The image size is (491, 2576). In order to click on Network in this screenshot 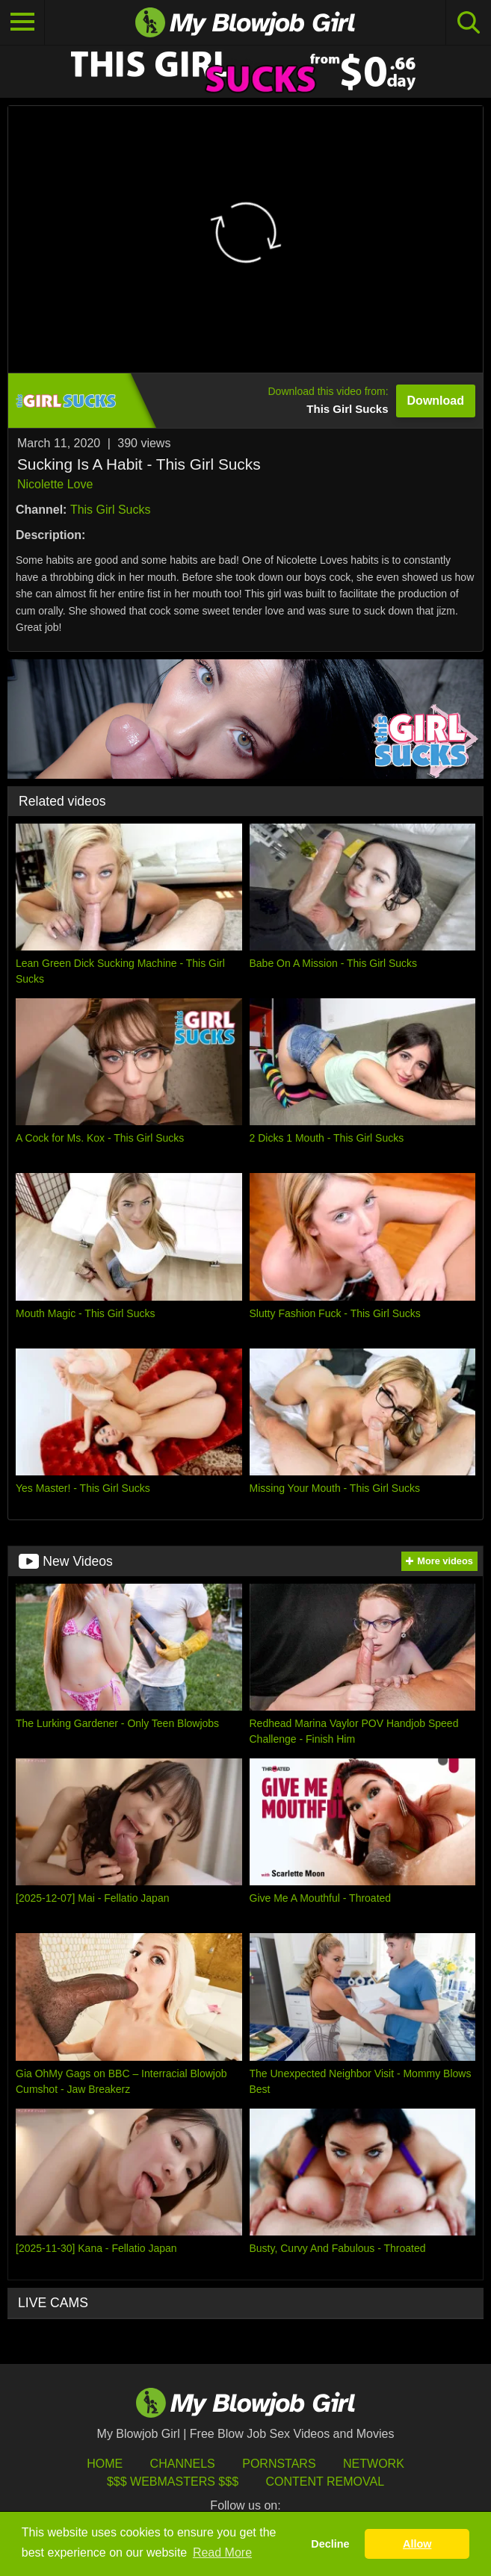, I will do `click(373, 2463)`.